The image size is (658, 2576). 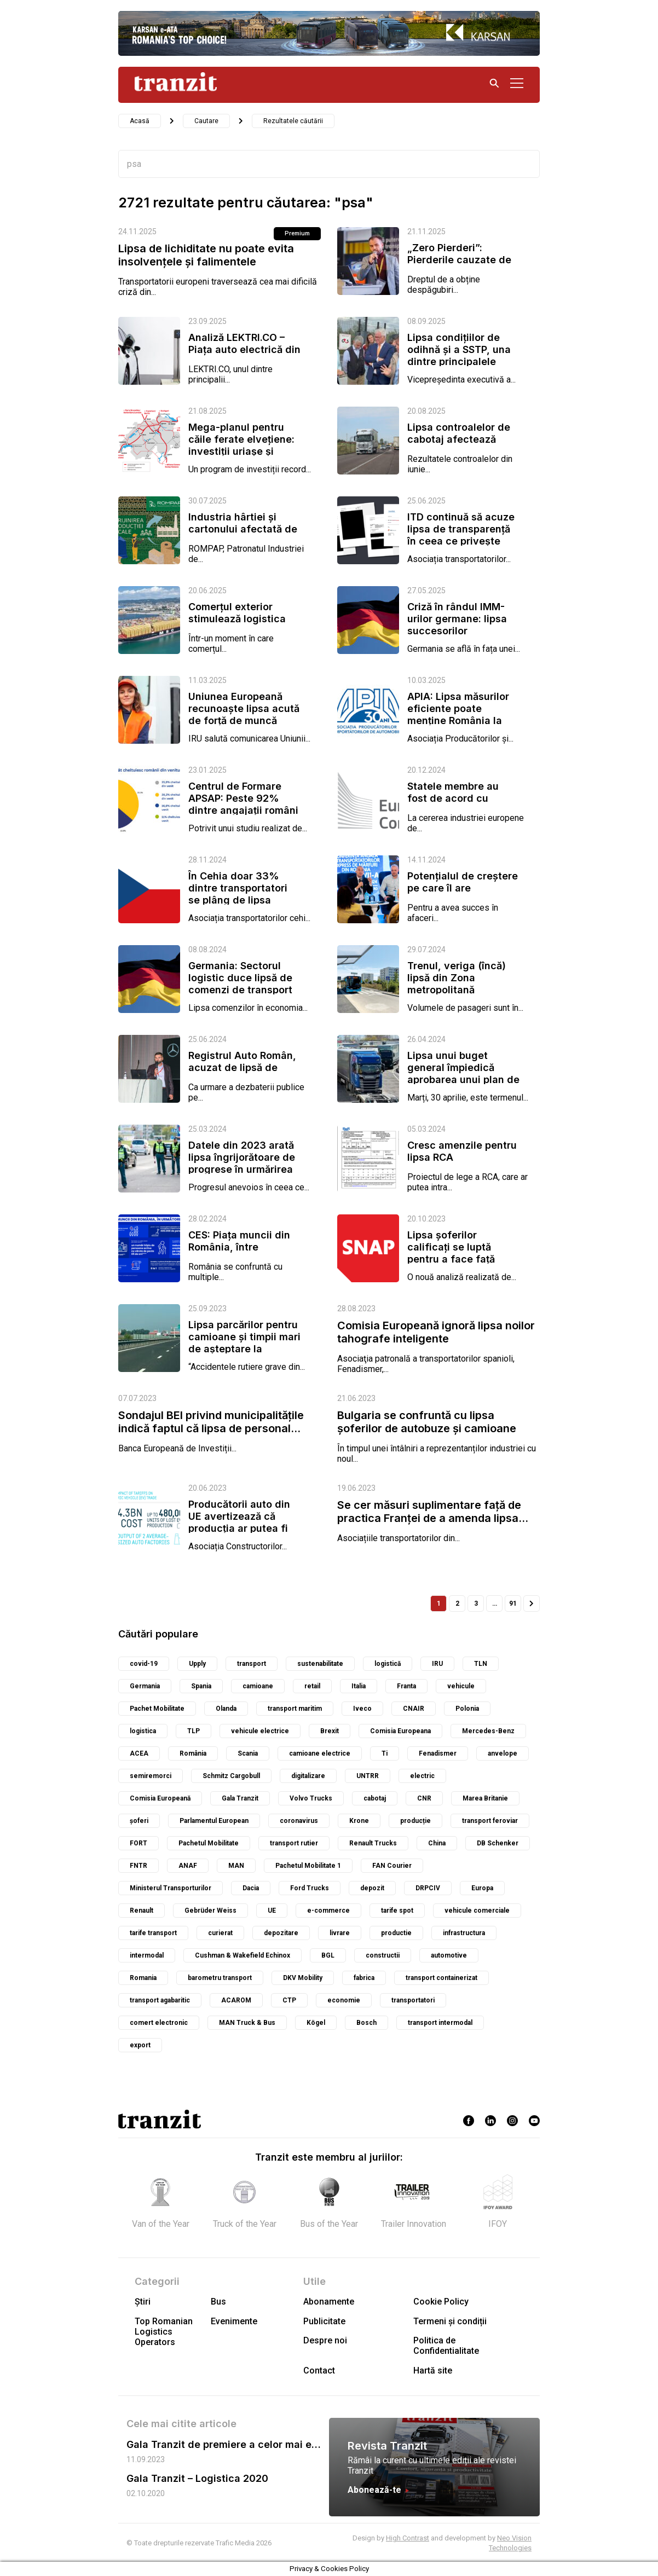 What do you see at coordinates (214, 1821) in the screenshot?
I see `Parlamentul European` at bounding box center [214, 1821].